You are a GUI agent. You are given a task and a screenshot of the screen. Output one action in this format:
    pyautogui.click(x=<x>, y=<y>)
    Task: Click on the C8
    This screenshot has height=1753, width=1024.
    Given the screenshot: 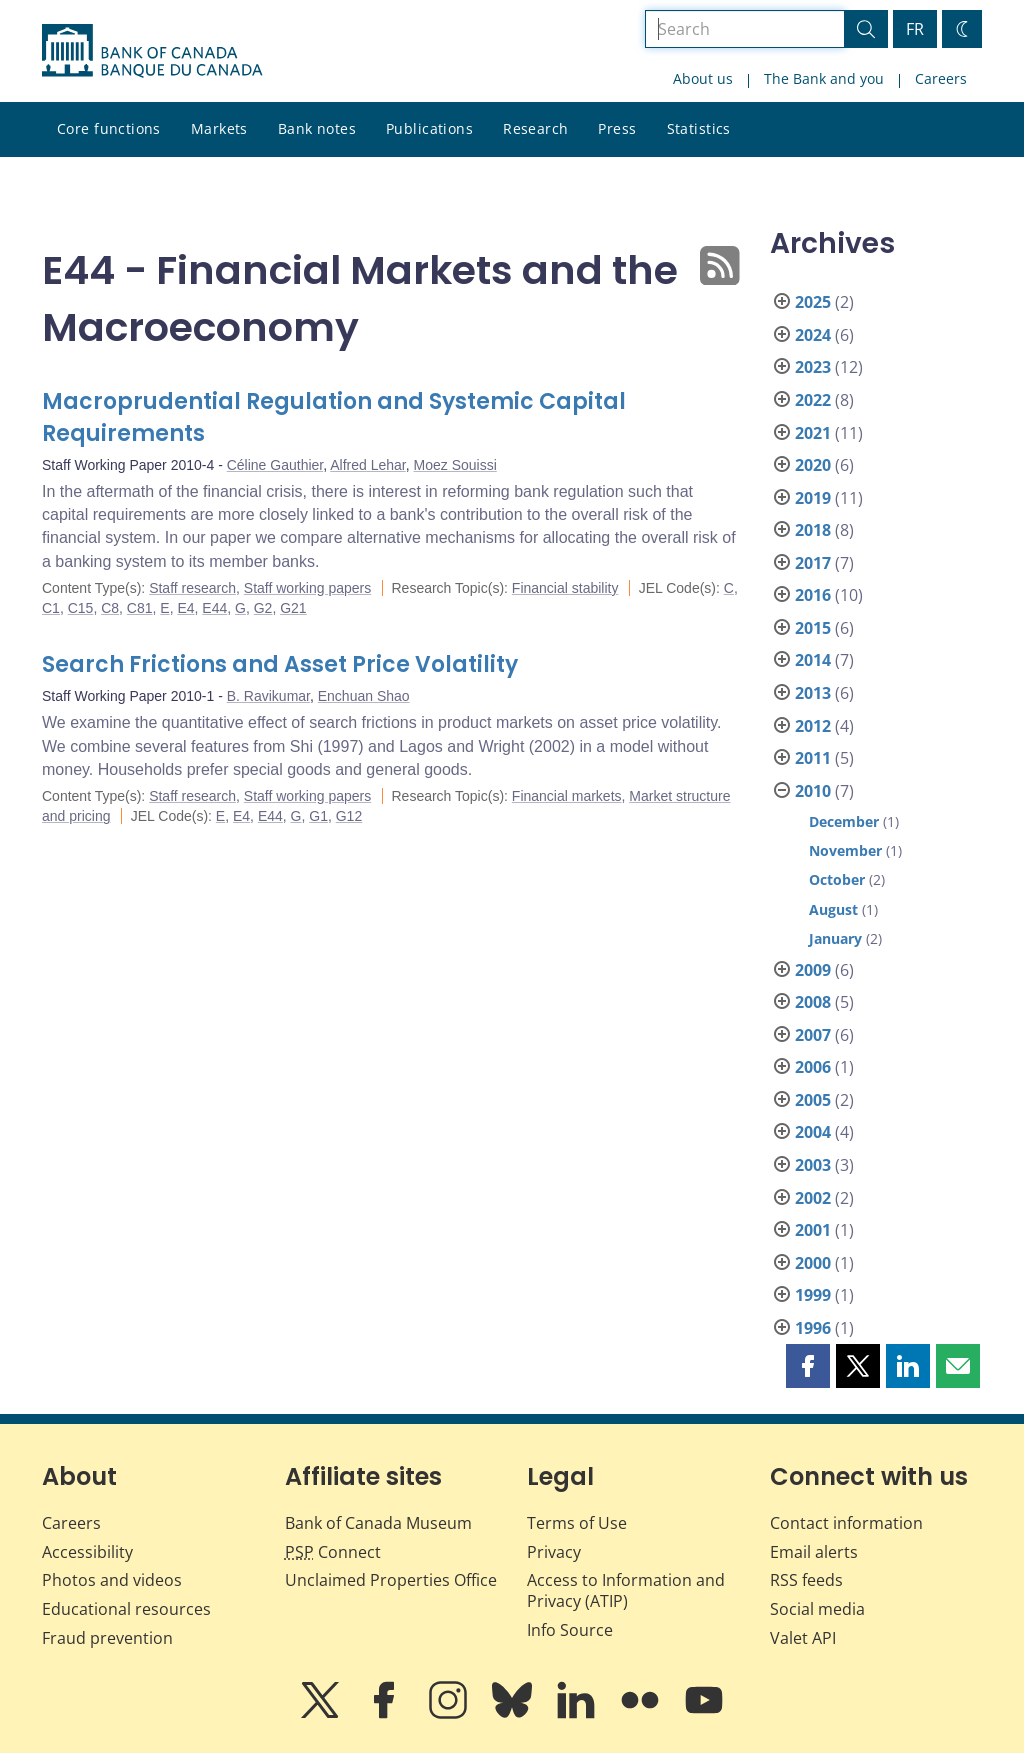 What is the action you would take?
    pyautogui.click(x=110, y=608)
    